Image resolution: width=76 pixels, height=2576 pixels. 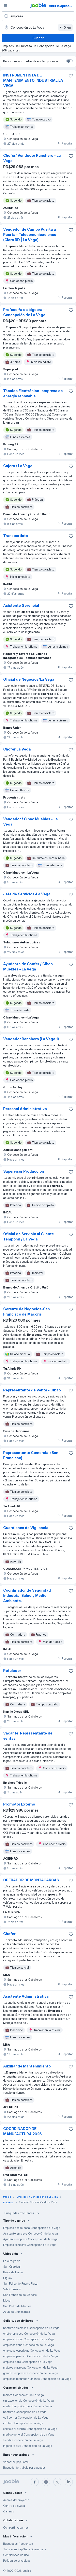 What do you see at coordinates (31, 2328) in the screenshot?
I see `nocturno empresas Concepción de La Vega` at bounding box center [31, 2328].